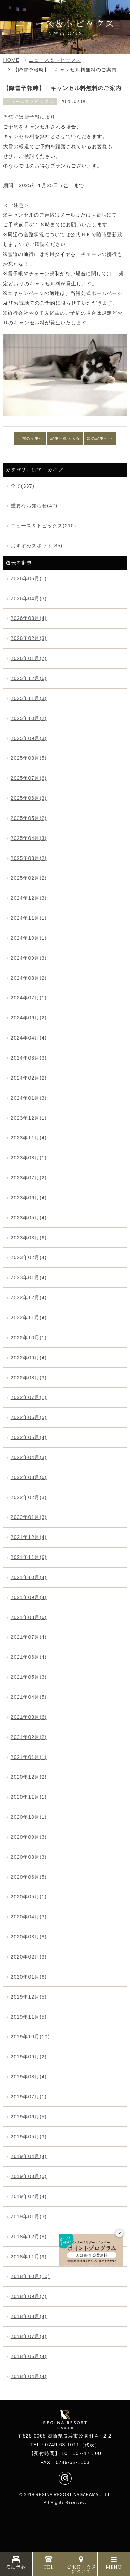 The image size is (130, 2576). I want to click on 2021年04月(5), so click(29, 1697).